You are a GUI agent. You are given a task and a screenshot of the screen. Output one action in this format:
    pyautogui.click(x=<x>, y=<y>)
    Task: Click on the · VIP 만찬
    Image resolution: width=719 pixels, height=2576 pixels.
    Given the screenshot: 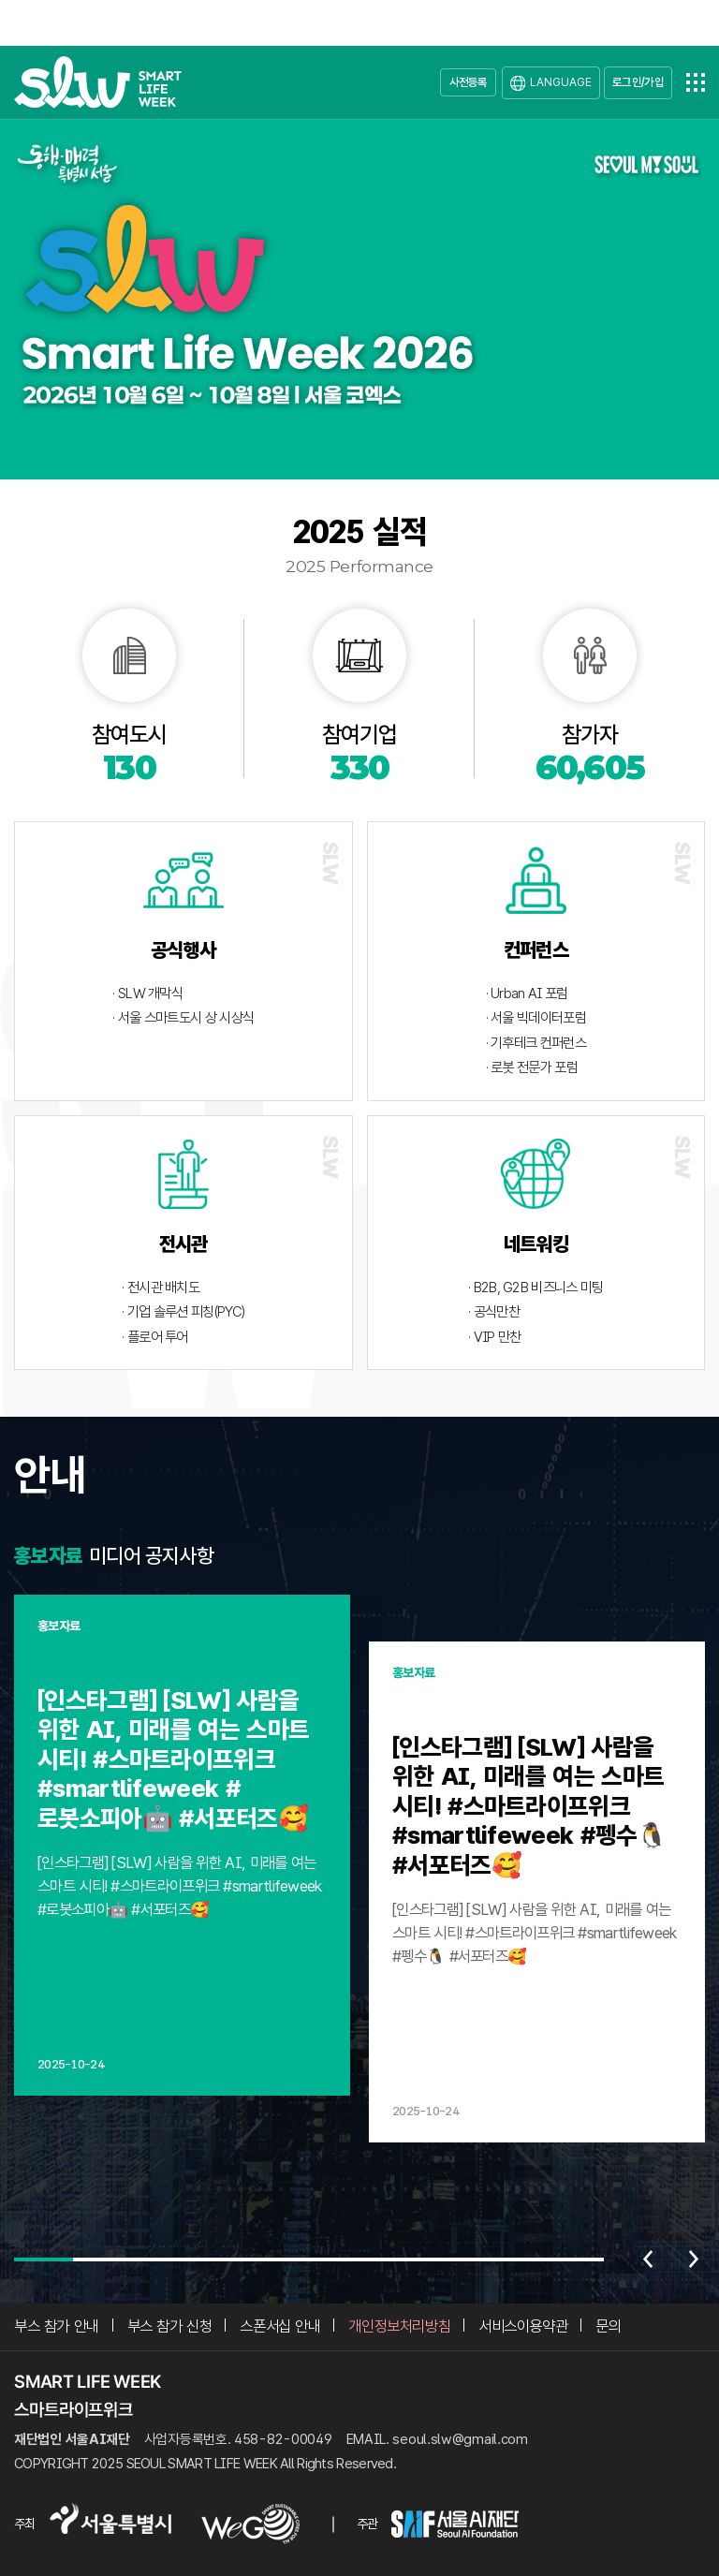 What is the action you would take?
    pyautogui.click(x=494, y=1337)
    